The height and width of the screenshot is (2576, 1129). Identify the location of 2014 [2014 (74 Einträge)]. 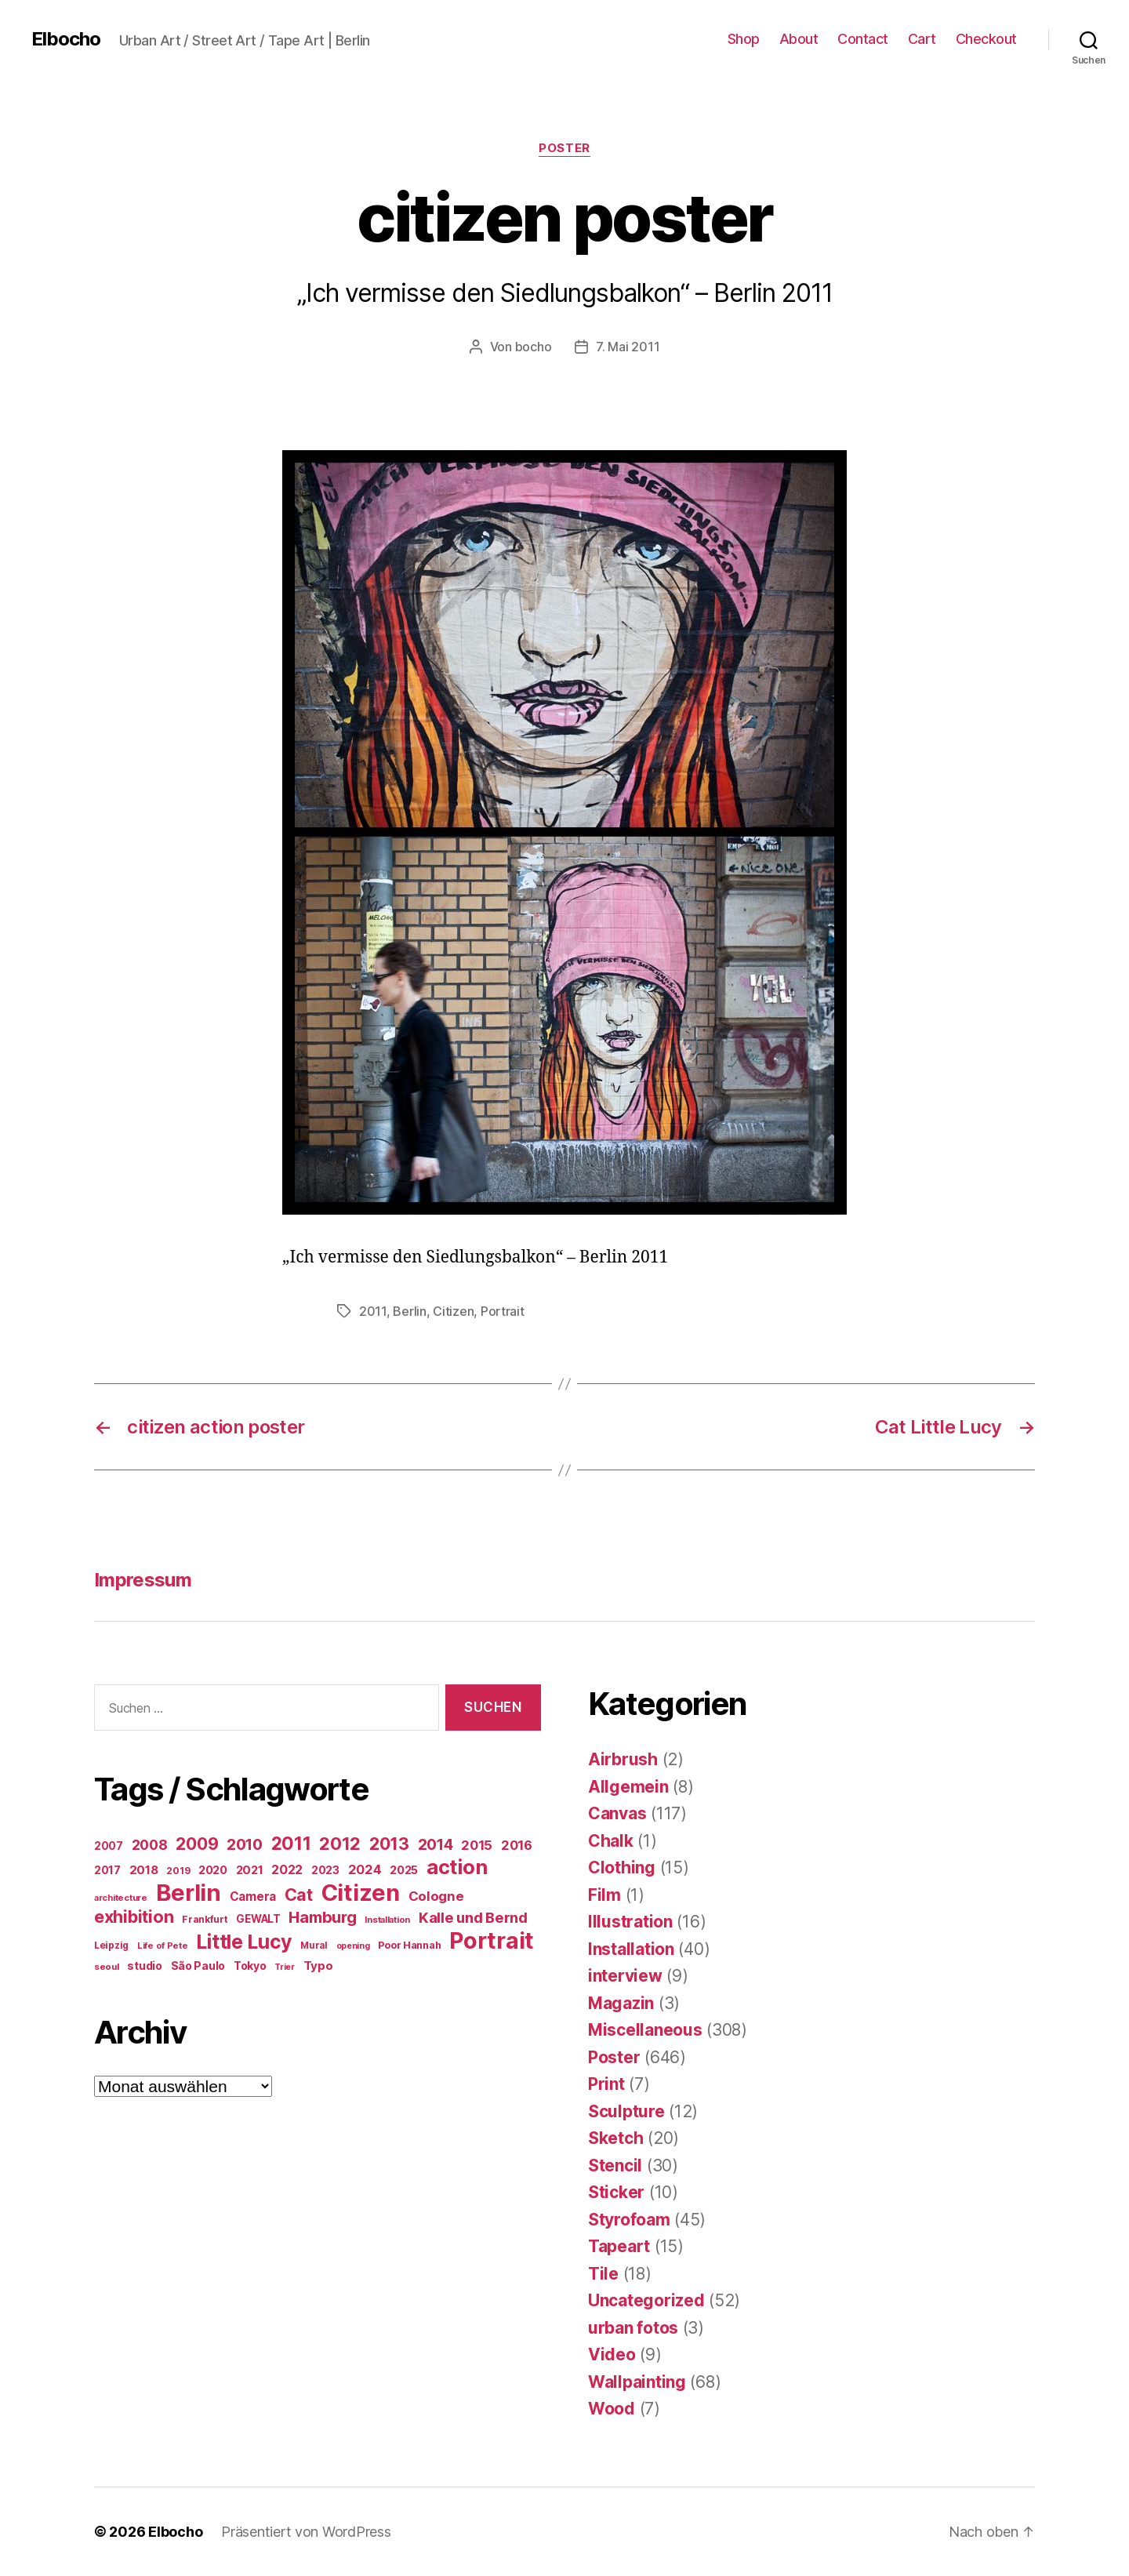
(435, 1844).